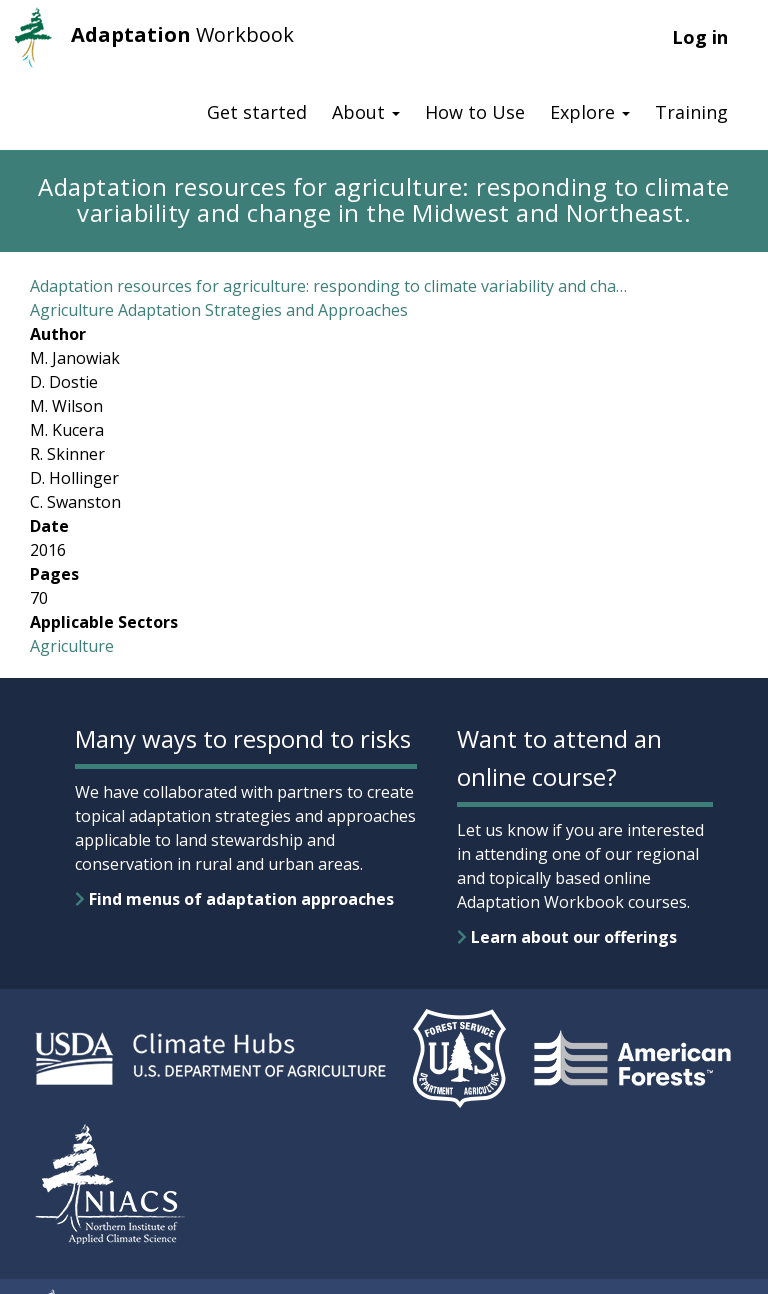 Image resolution: width=768 pixels, height=1294 pixels. Describe the element at coordinates (700, 37) in the screenshot. I see `Log in` at that location.